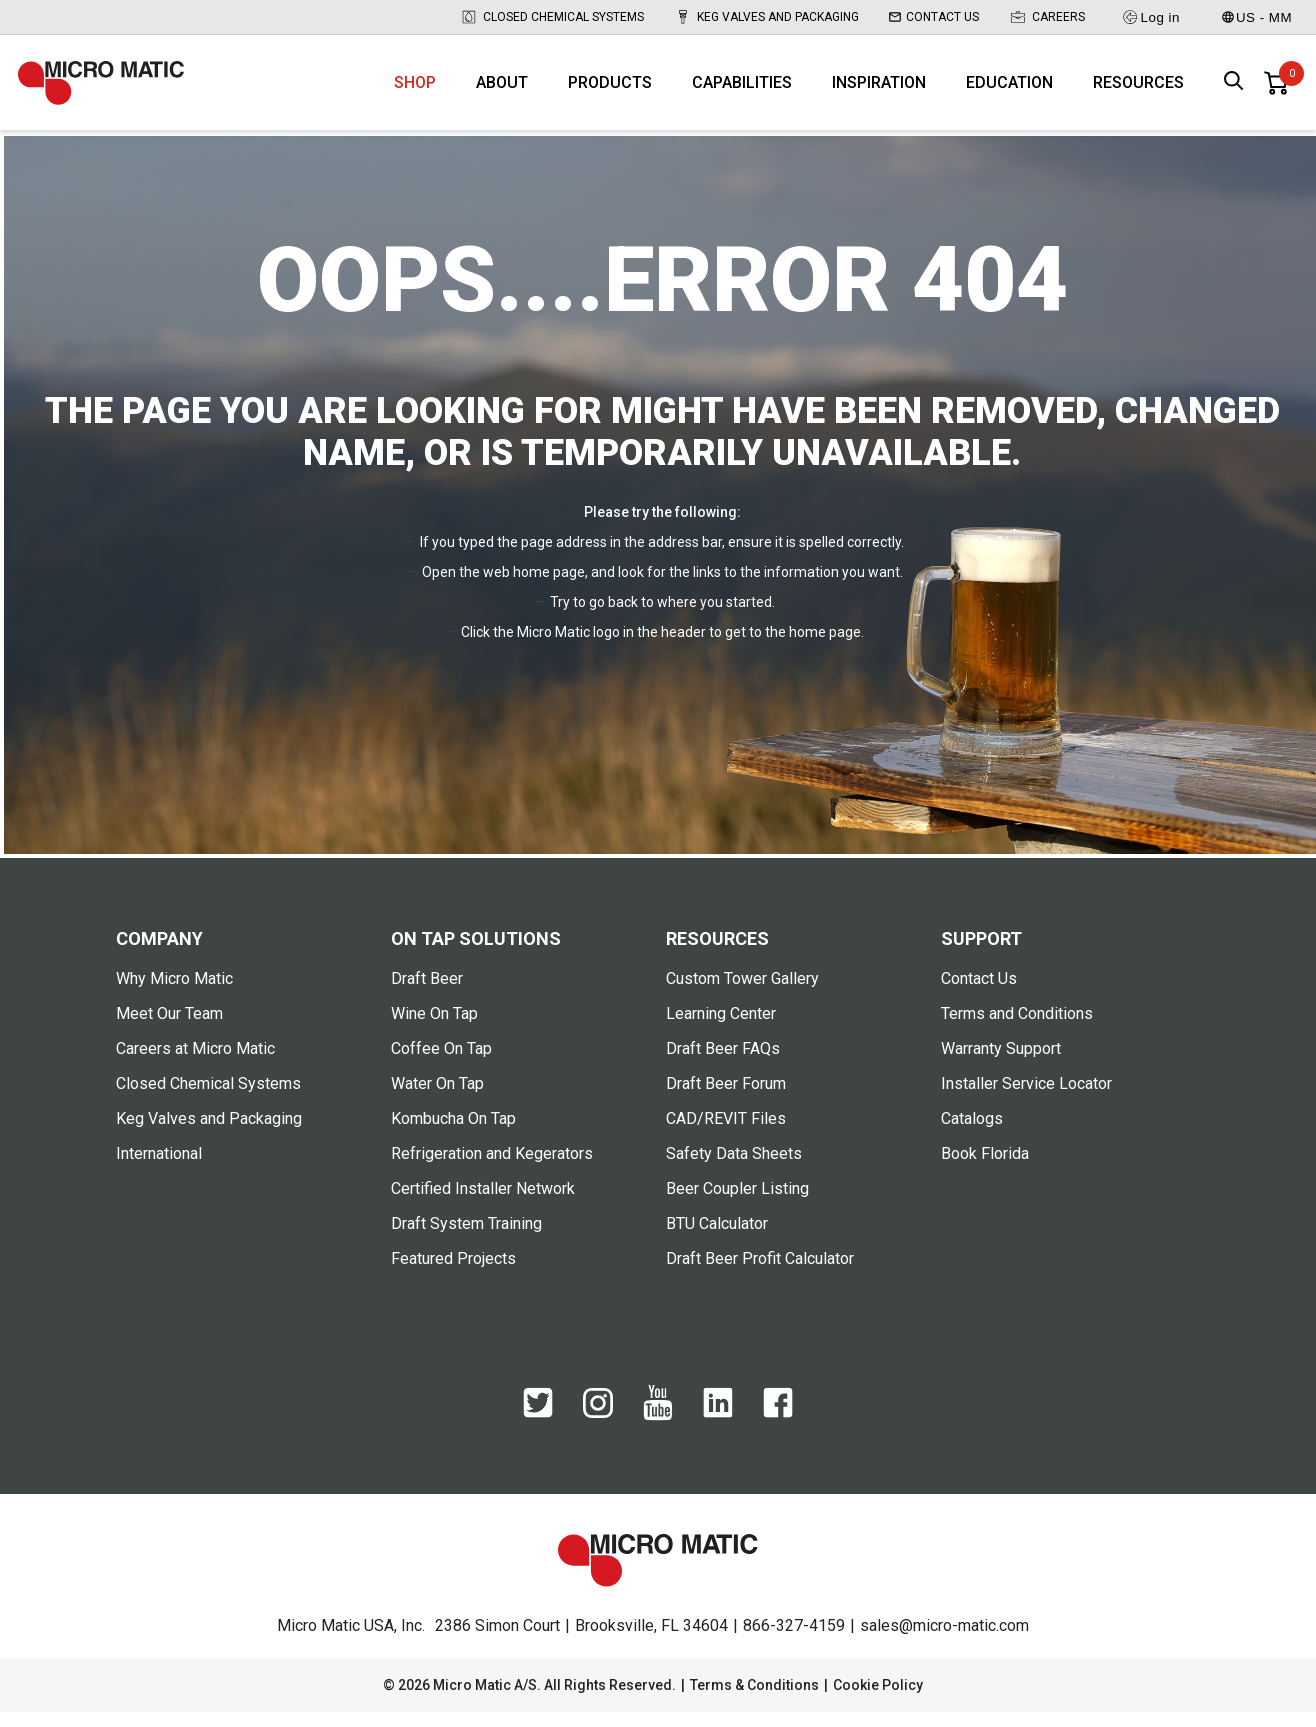  What do you see at coordinates (1150, 17) in the screenshot?
I see `Log in` at bounding box center [1150, 17].